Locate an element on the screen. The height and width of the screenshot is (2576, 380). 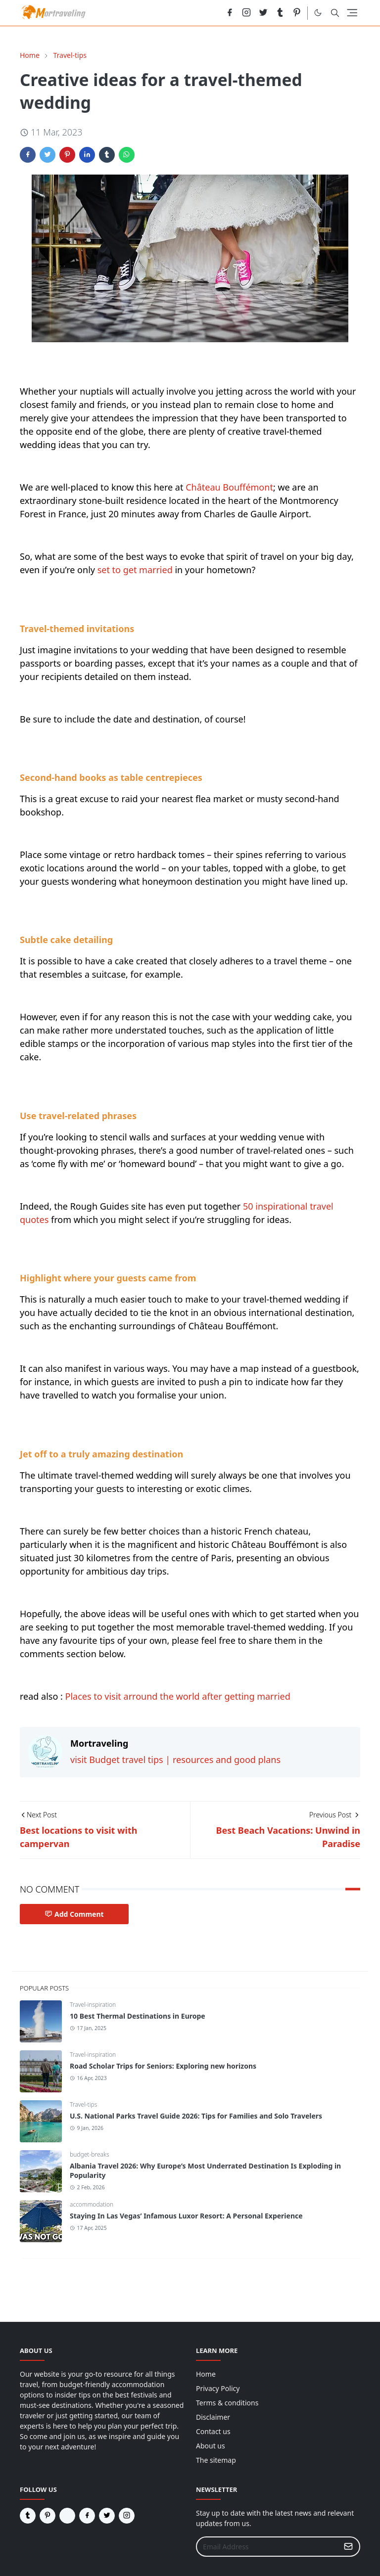
Home is located at coordinates (206, 2374).